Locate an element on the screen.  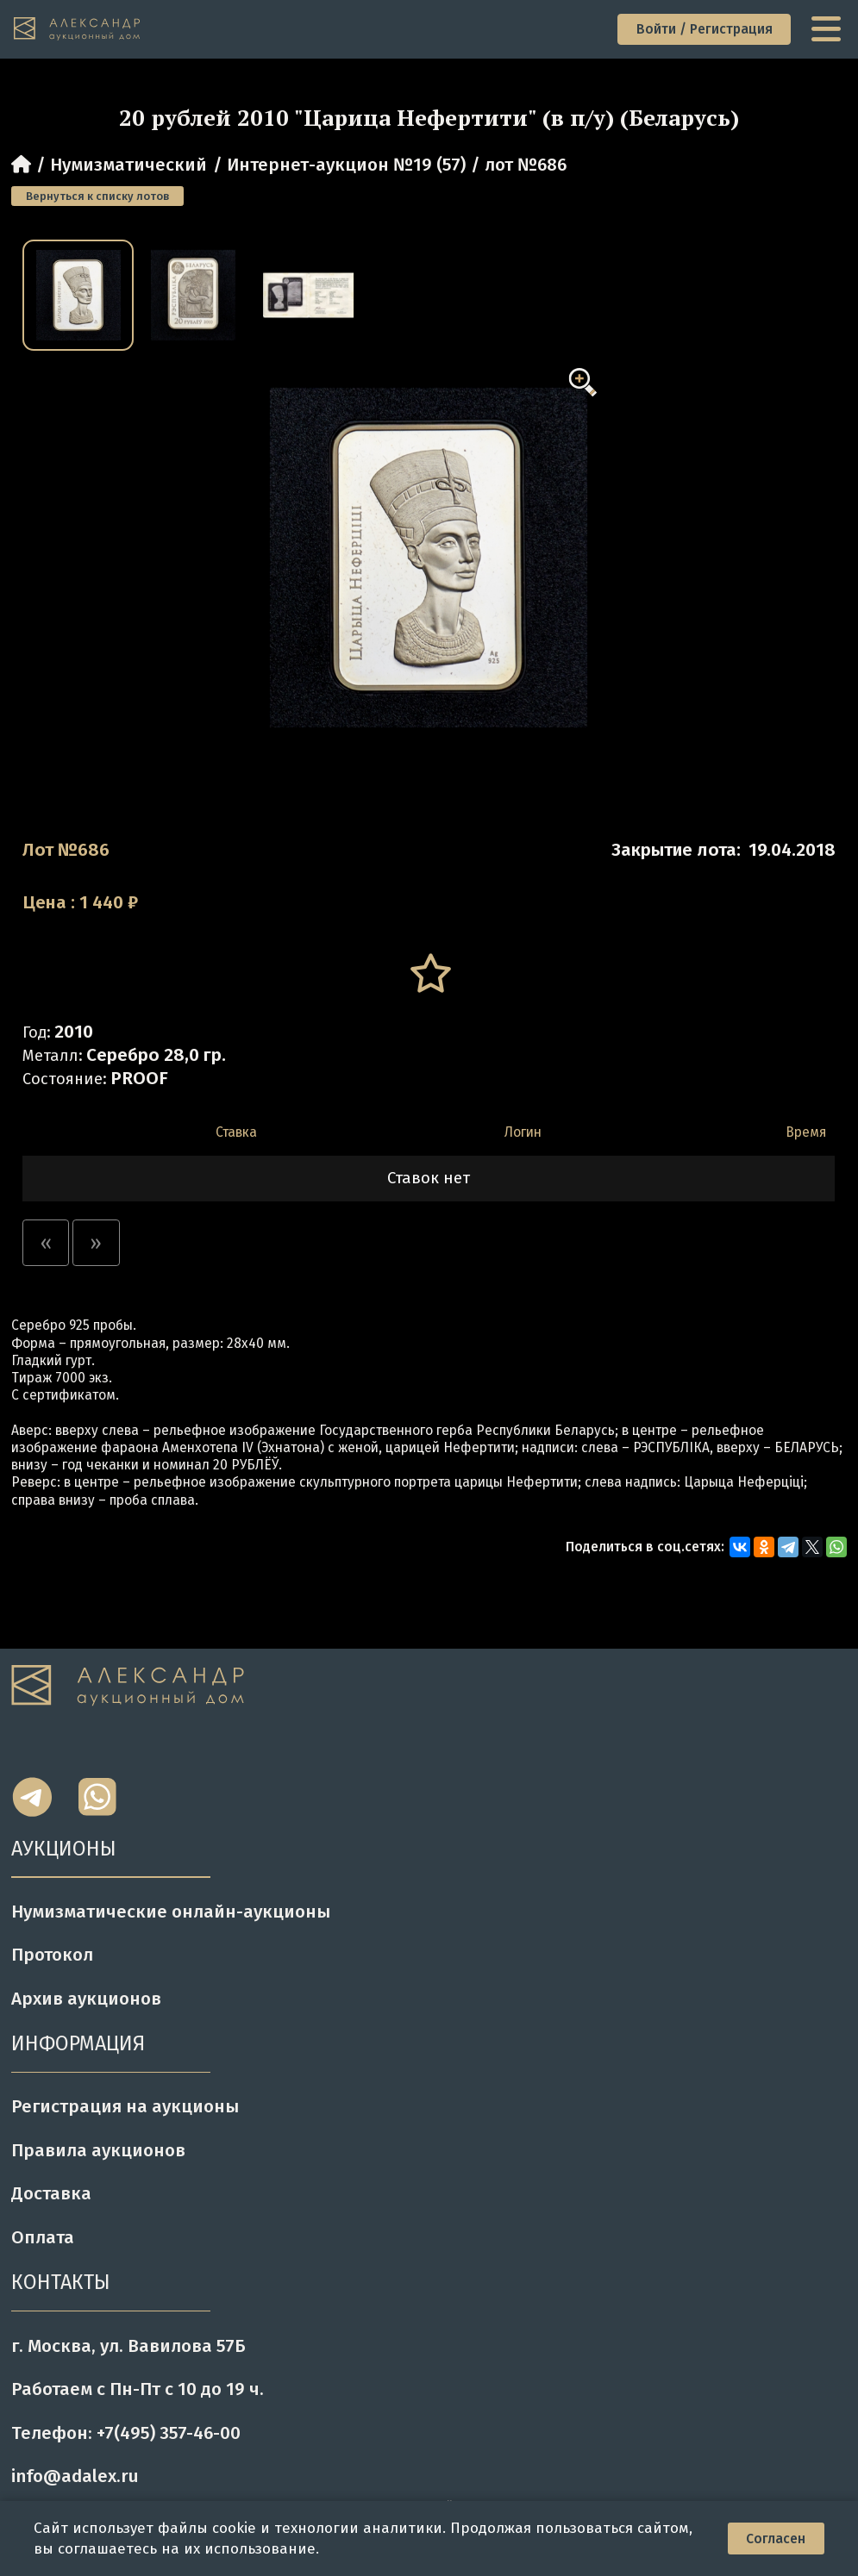
Доставка is located at coordinates (51, 2193).